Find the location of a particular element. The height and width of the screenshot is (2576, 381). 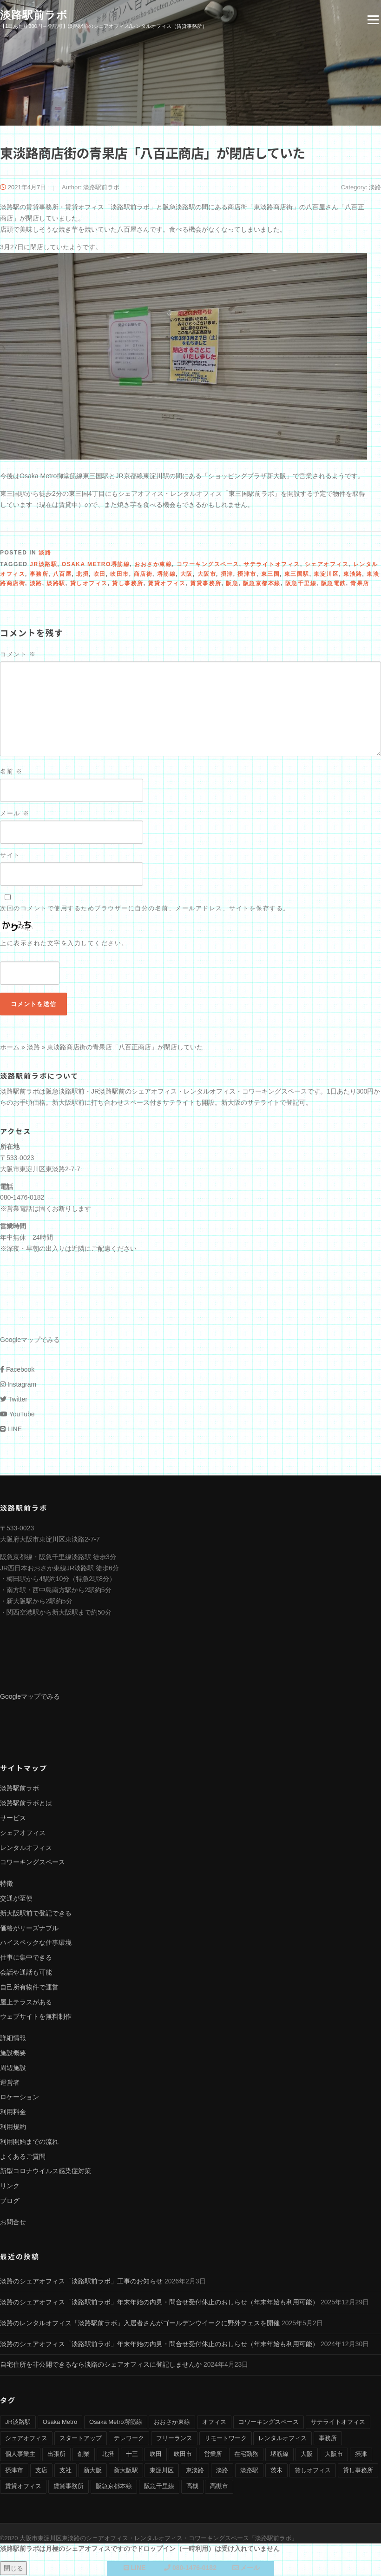

リンク is located at coordinates (10, 2186).